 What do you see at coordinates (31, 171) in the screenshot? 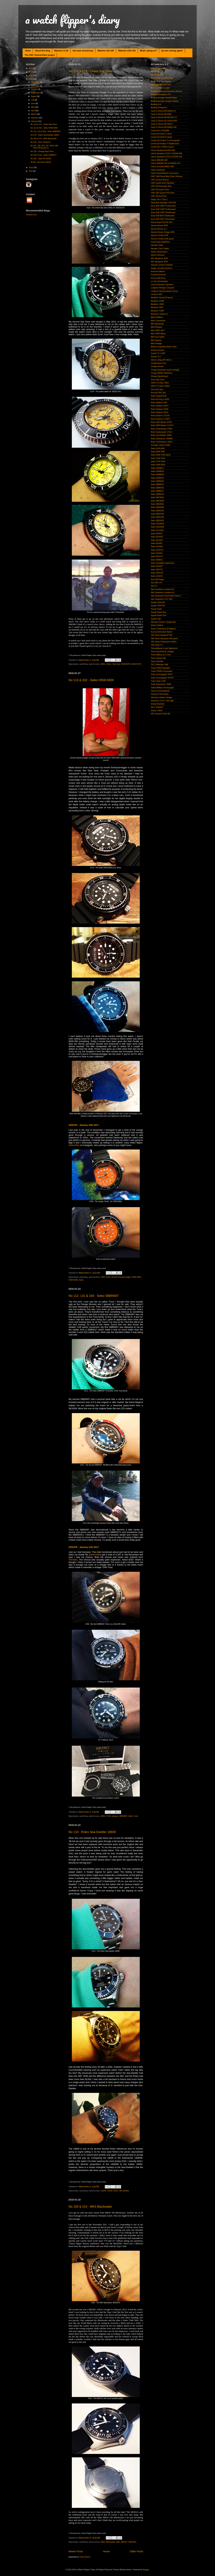
I see `2014` at bounding box center [31, 171].